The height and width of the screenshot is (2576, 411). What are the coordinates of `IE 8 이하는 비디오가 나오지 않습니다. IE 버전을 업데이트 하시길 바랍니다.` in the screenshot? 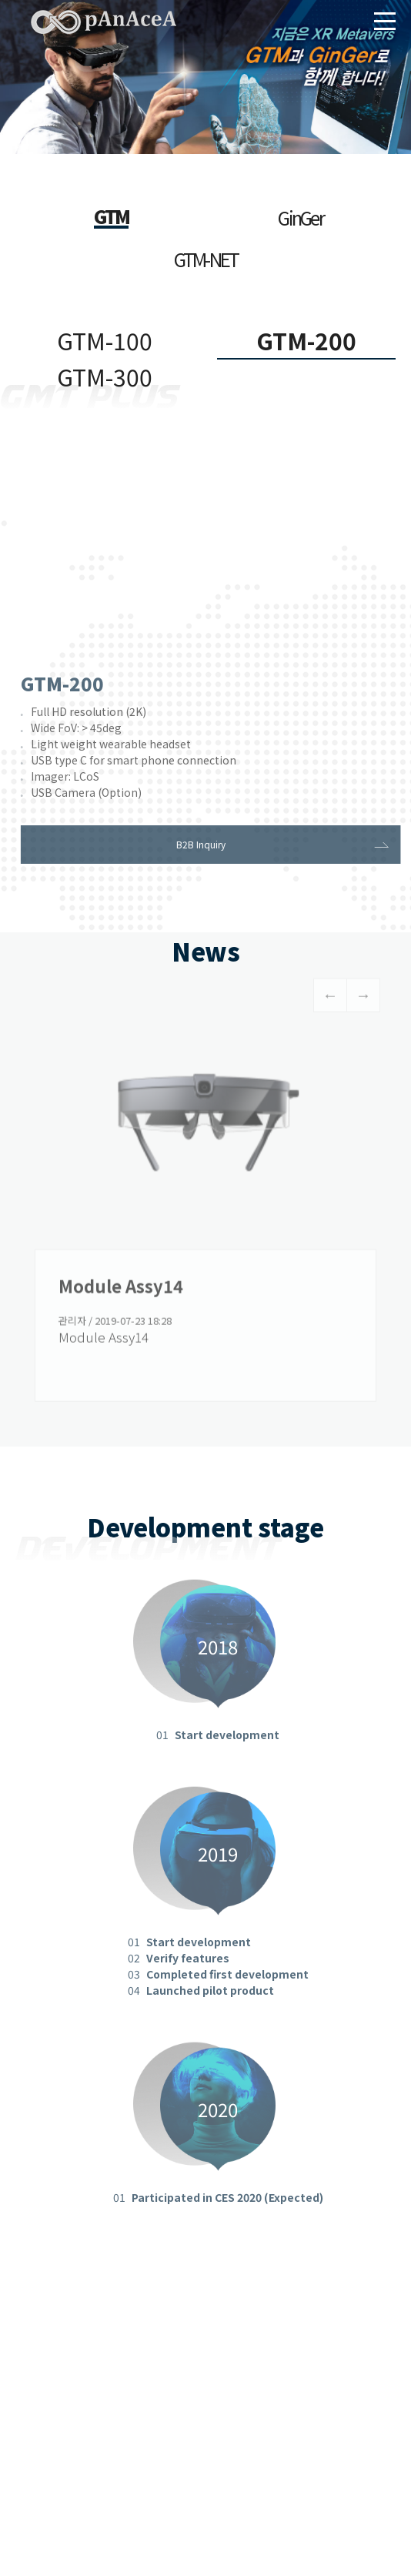 It's located at (205, 558).